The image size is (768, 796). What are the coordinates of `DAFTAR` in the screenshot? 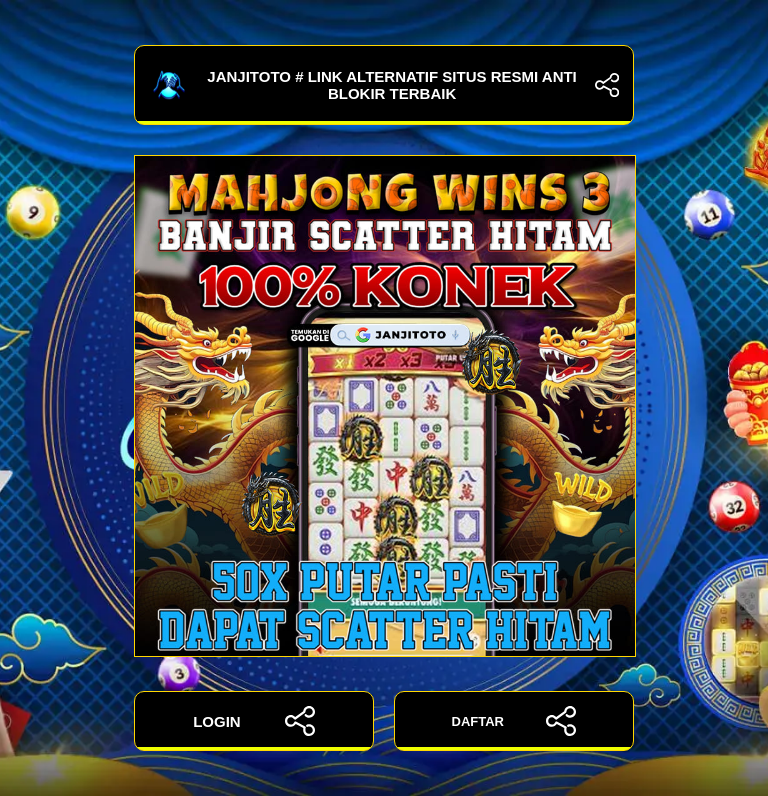 It's located at (514, 721).